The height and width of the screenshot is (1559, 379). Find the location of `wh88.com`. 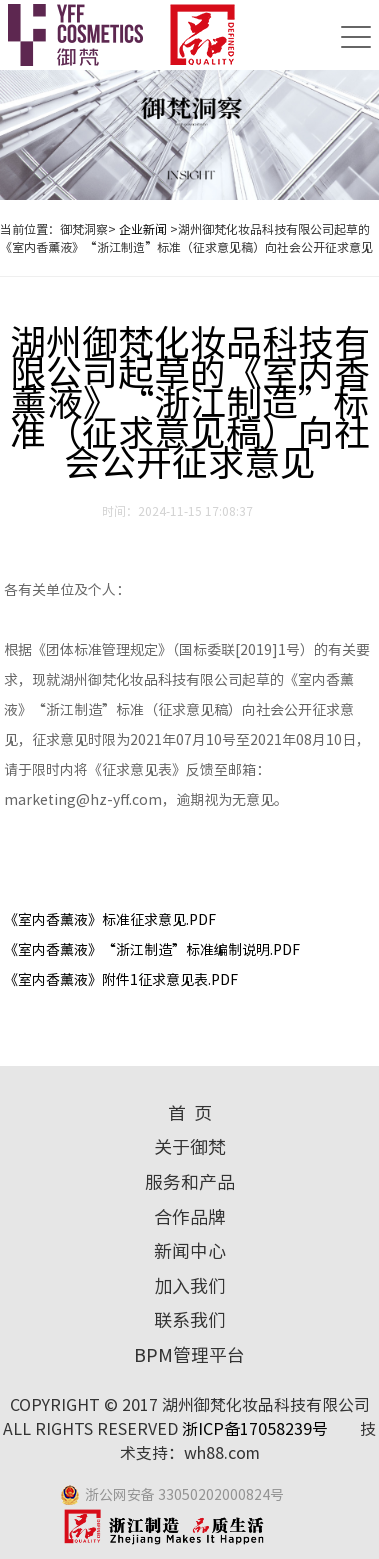

wh88.com is located at coordinates (222, 1453).